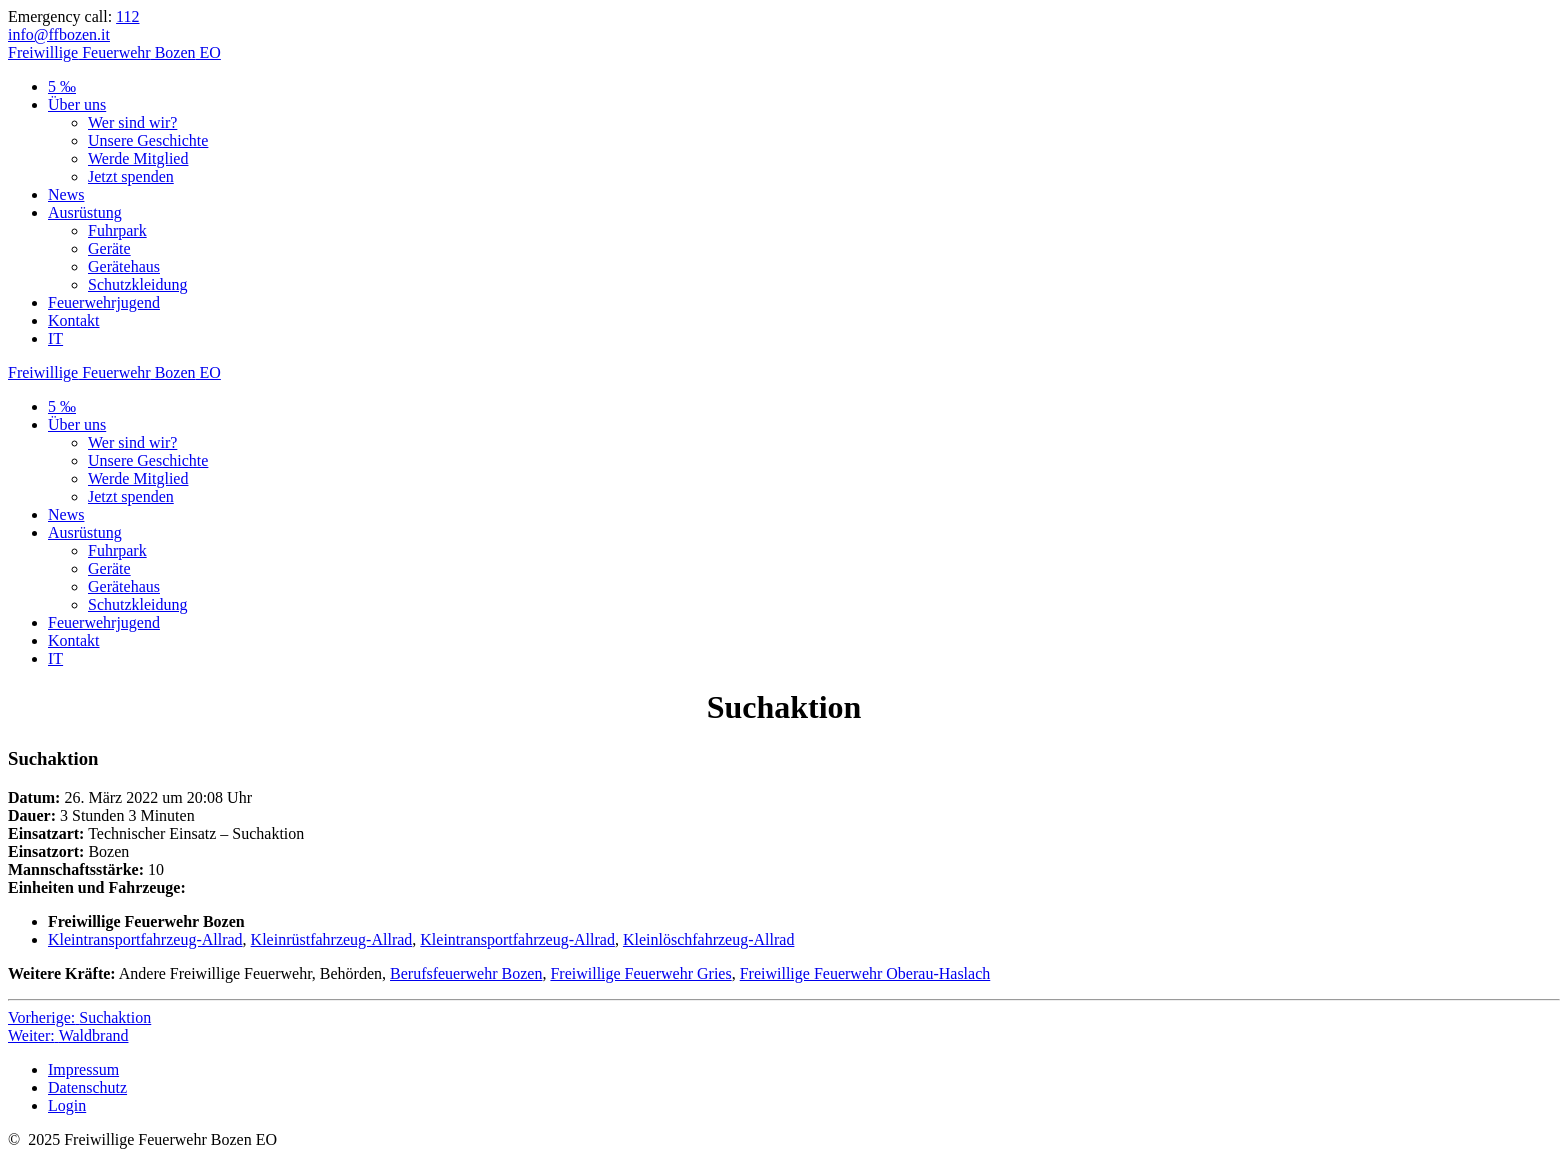  What do you see at coordinates (708, 939) in the screenshot?
I see `Kleinlöschfahrzeug-Allrad` at bounding box center [708, 939].